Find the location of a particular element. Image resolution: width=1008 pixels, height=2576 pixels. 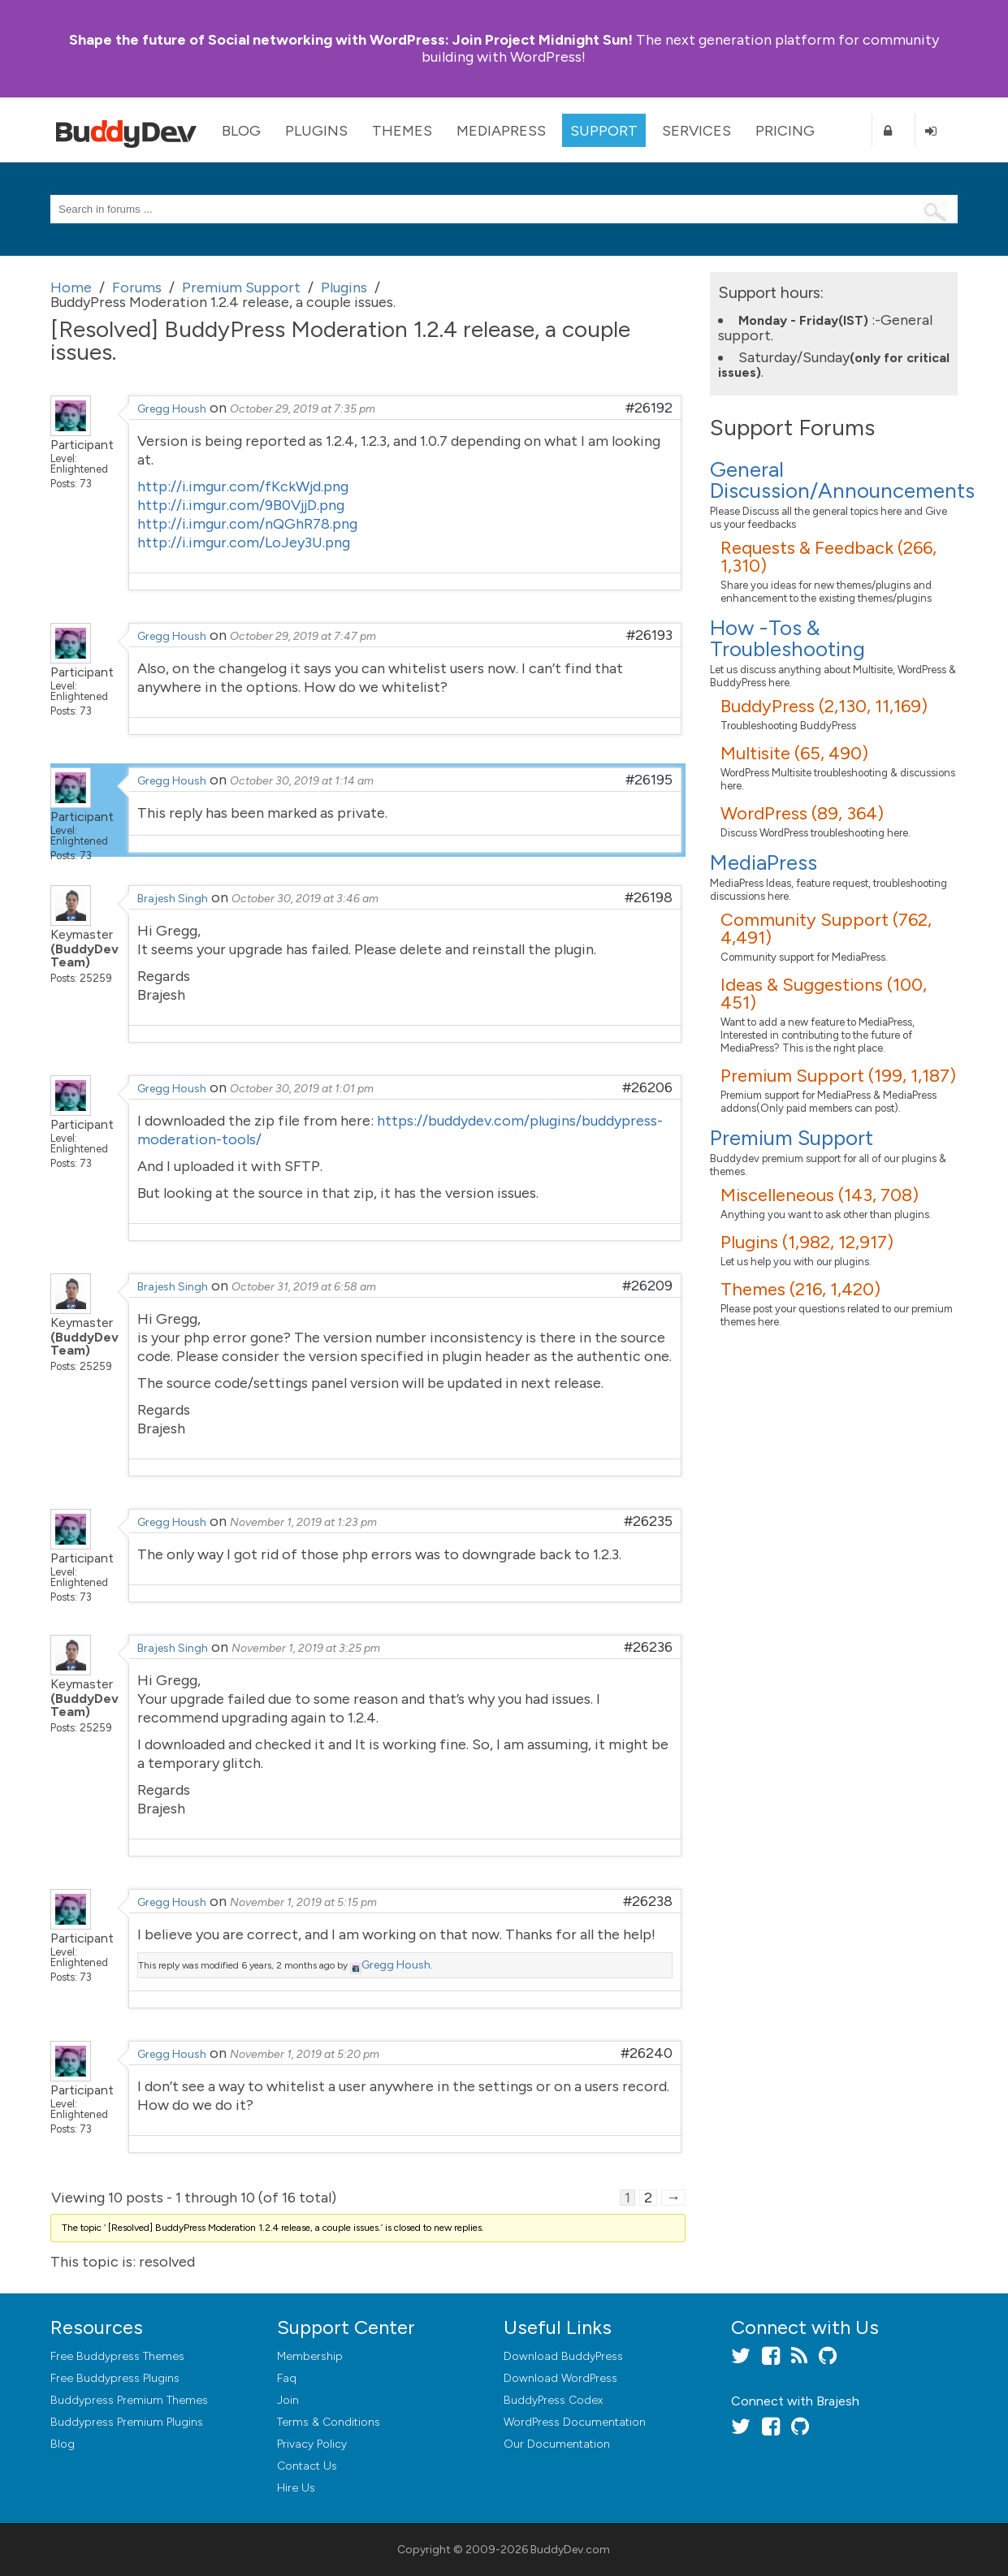

Pricing is located at coordinates (785, 131).